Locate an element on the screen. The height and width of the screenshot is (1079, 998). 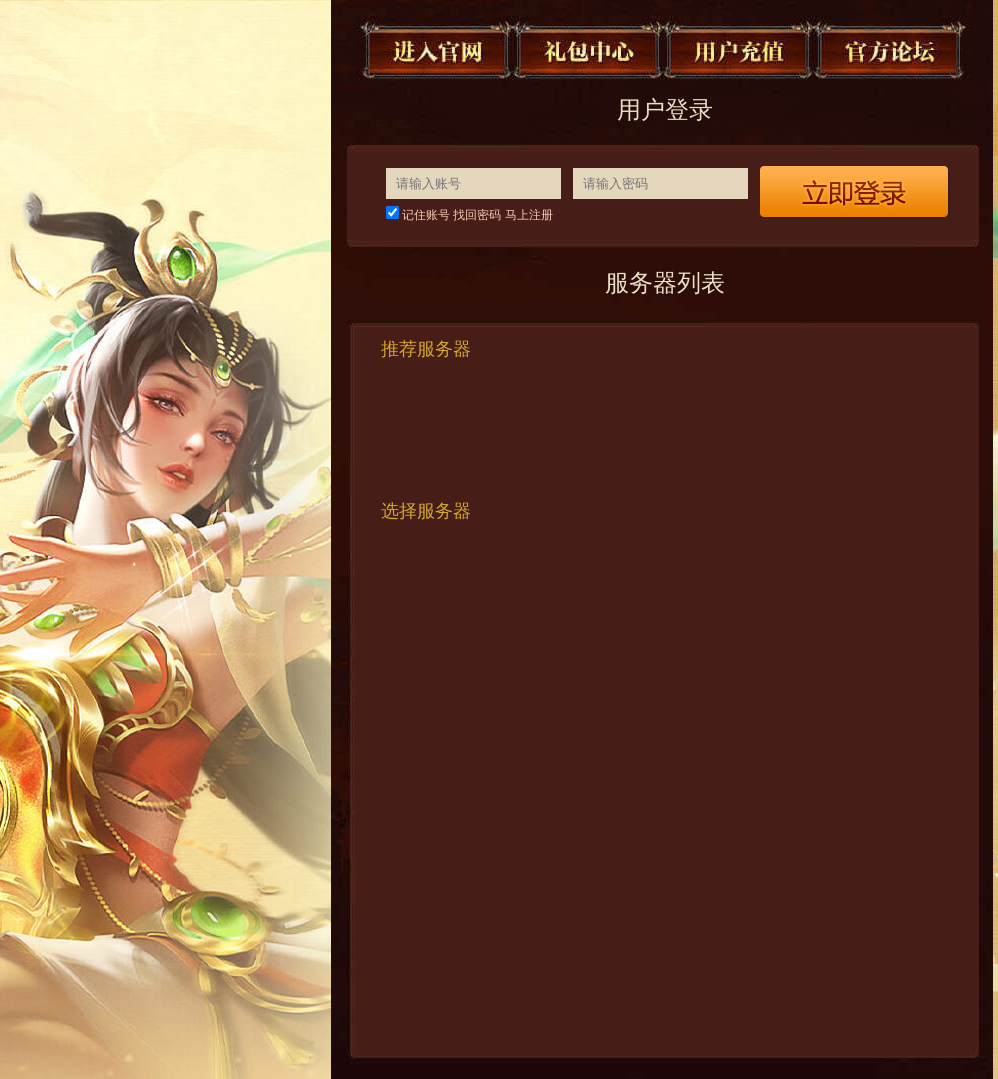
用户充值 is located at coordinates (740, 50).